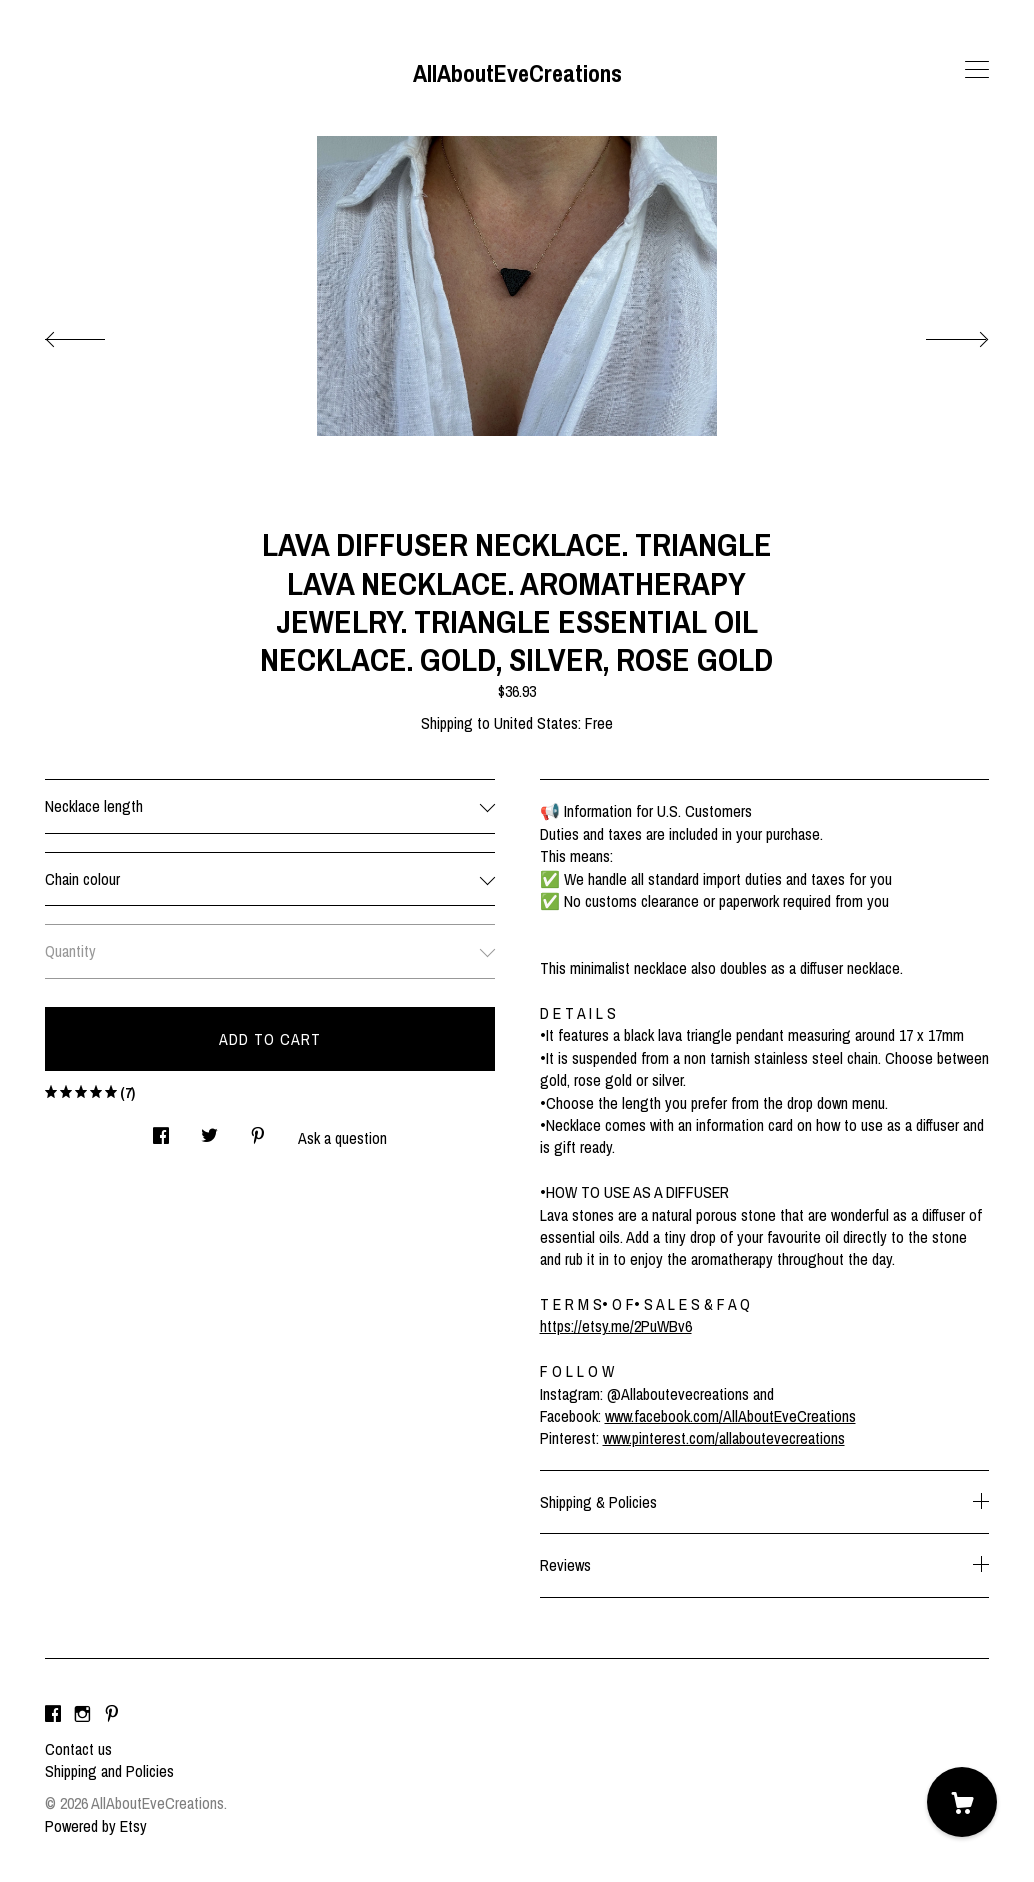 This screenshot has height=1882, width=1034. What do you see at coordinates (109, 1771) in the screenshot?
I see `Shipping and Policies` at bounding box center [109, 1771].